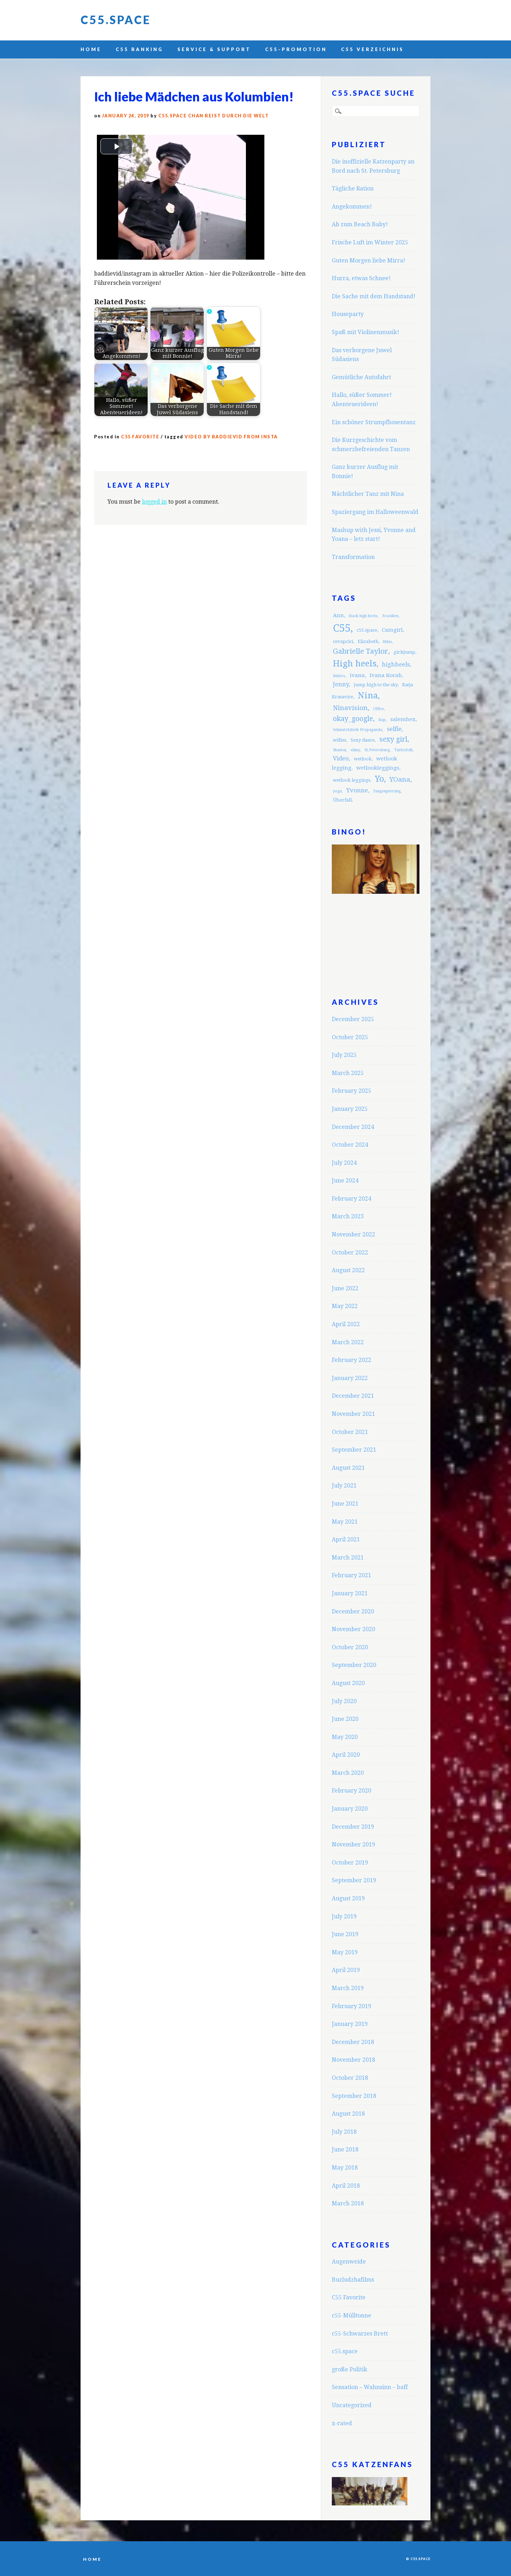  What do you see at coordinates (348, 1270) in the screenshot?
I see `August 2022` at bounding box center [348, 1270].